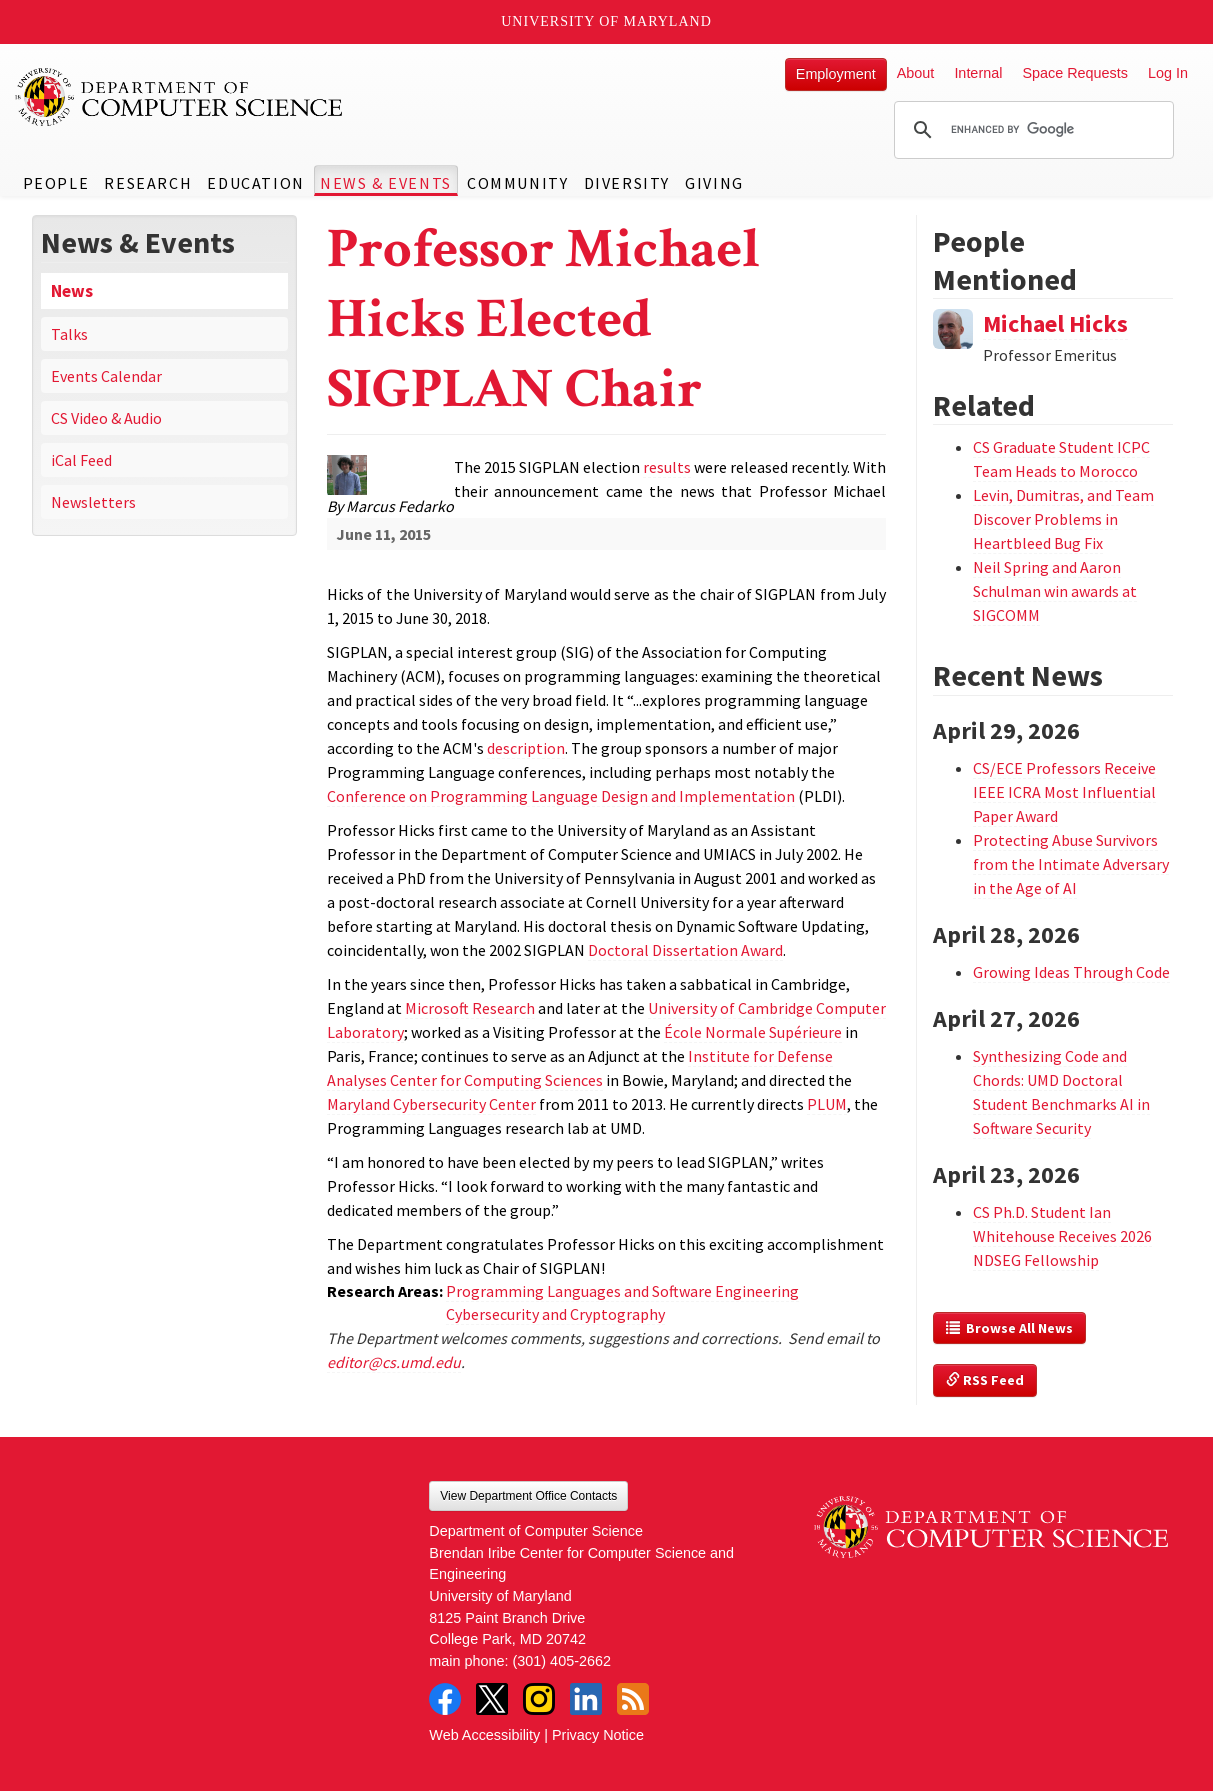 The height and width of the screenshot is (1791, 1213). Describe the element at coordinates (526, 748) in the screenshot. I see `description` at that location.